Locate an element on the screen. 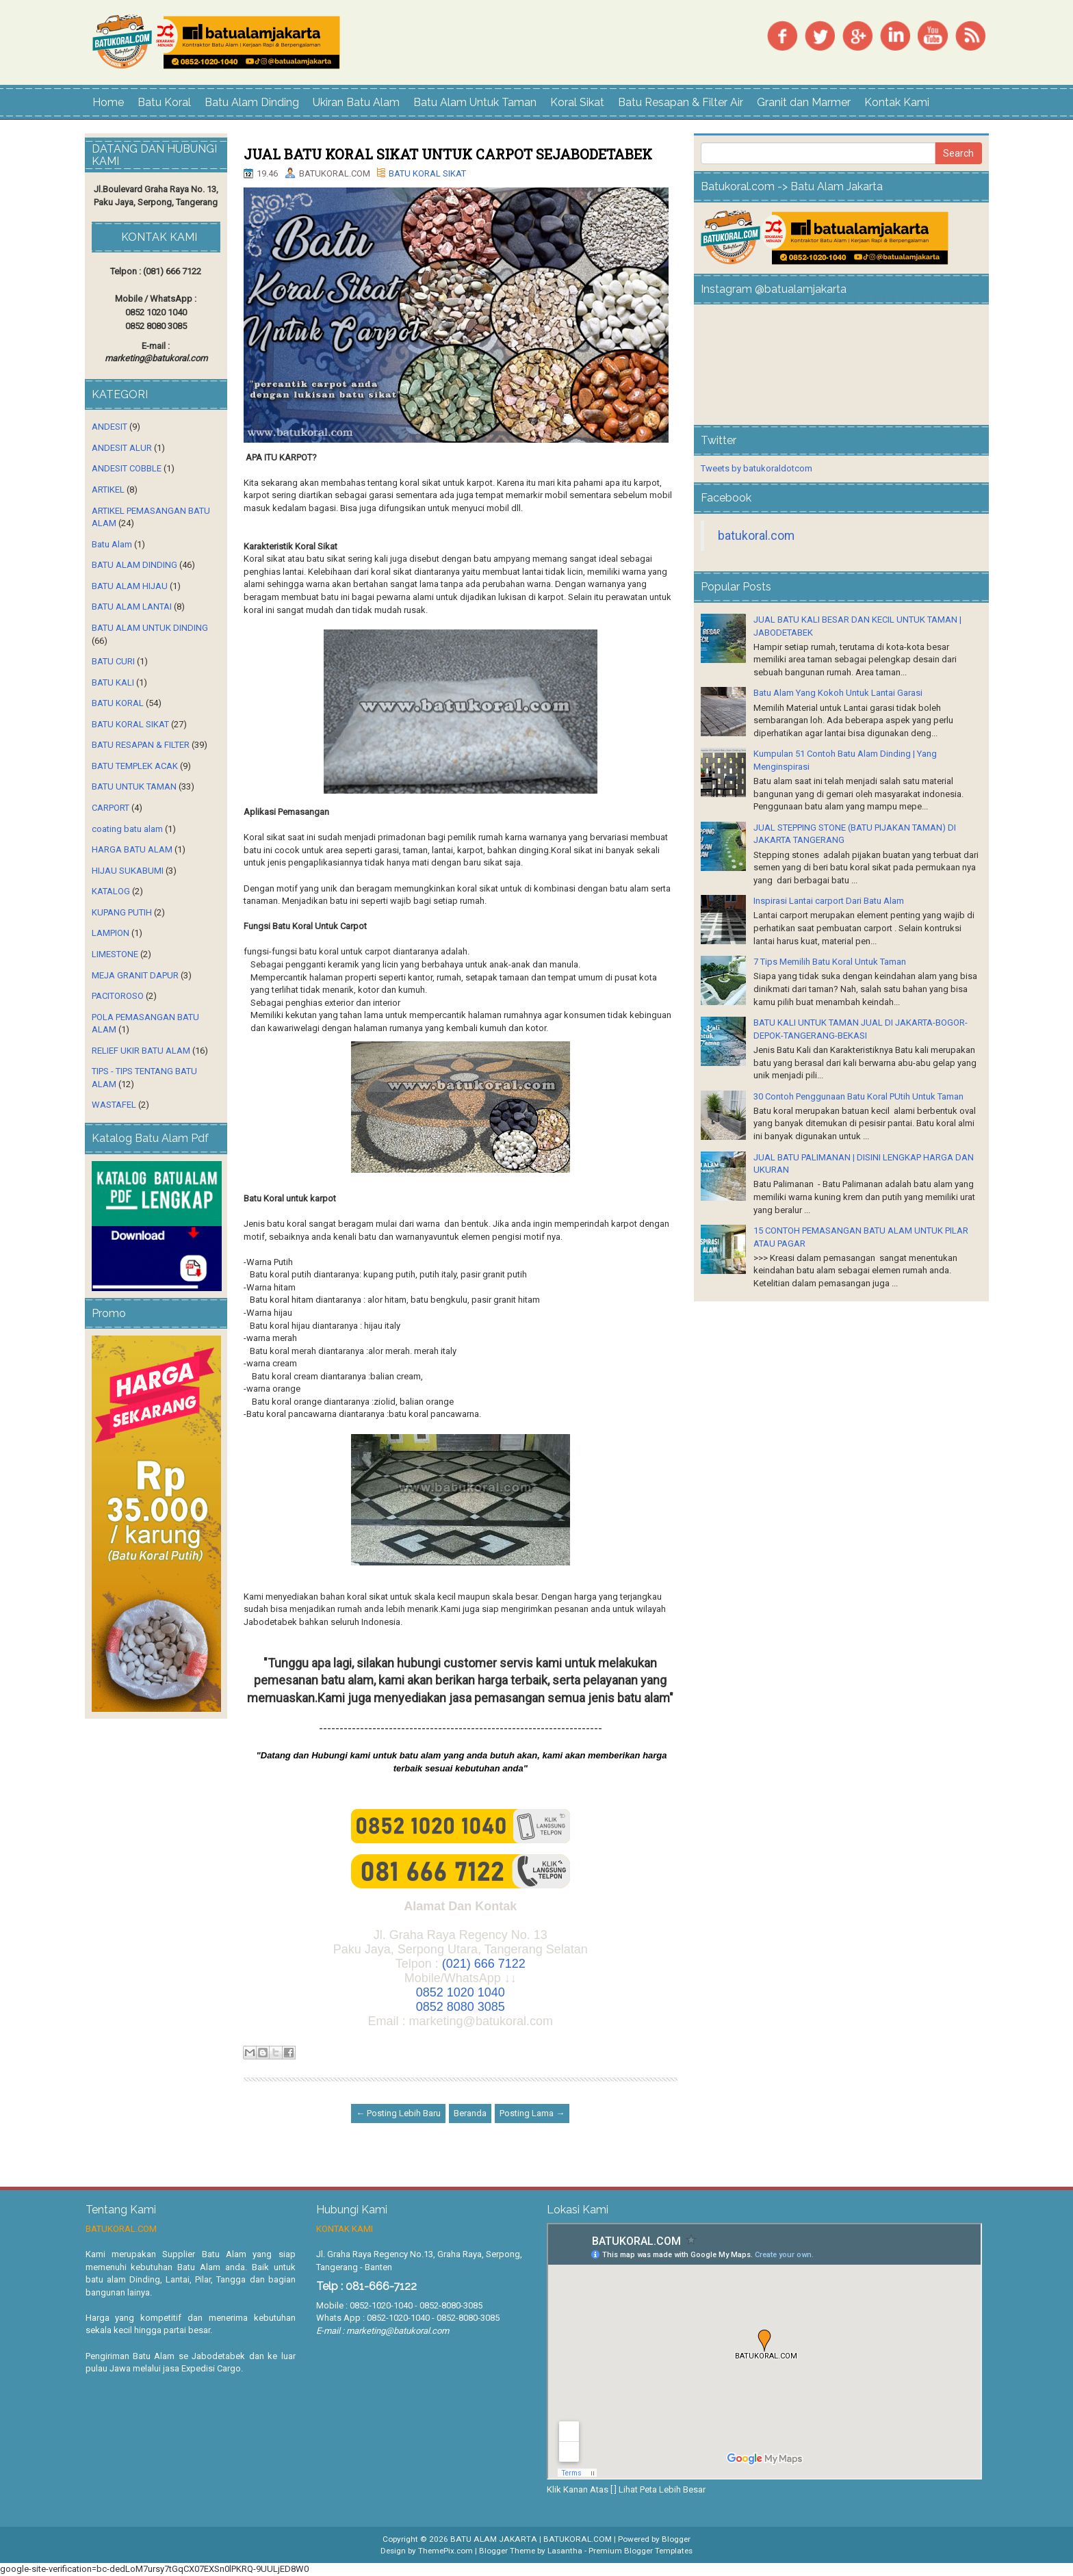 This screenshot has height=2576, width=1073. BATU UNTUK TAMAN is located at coordinates (134, 786).